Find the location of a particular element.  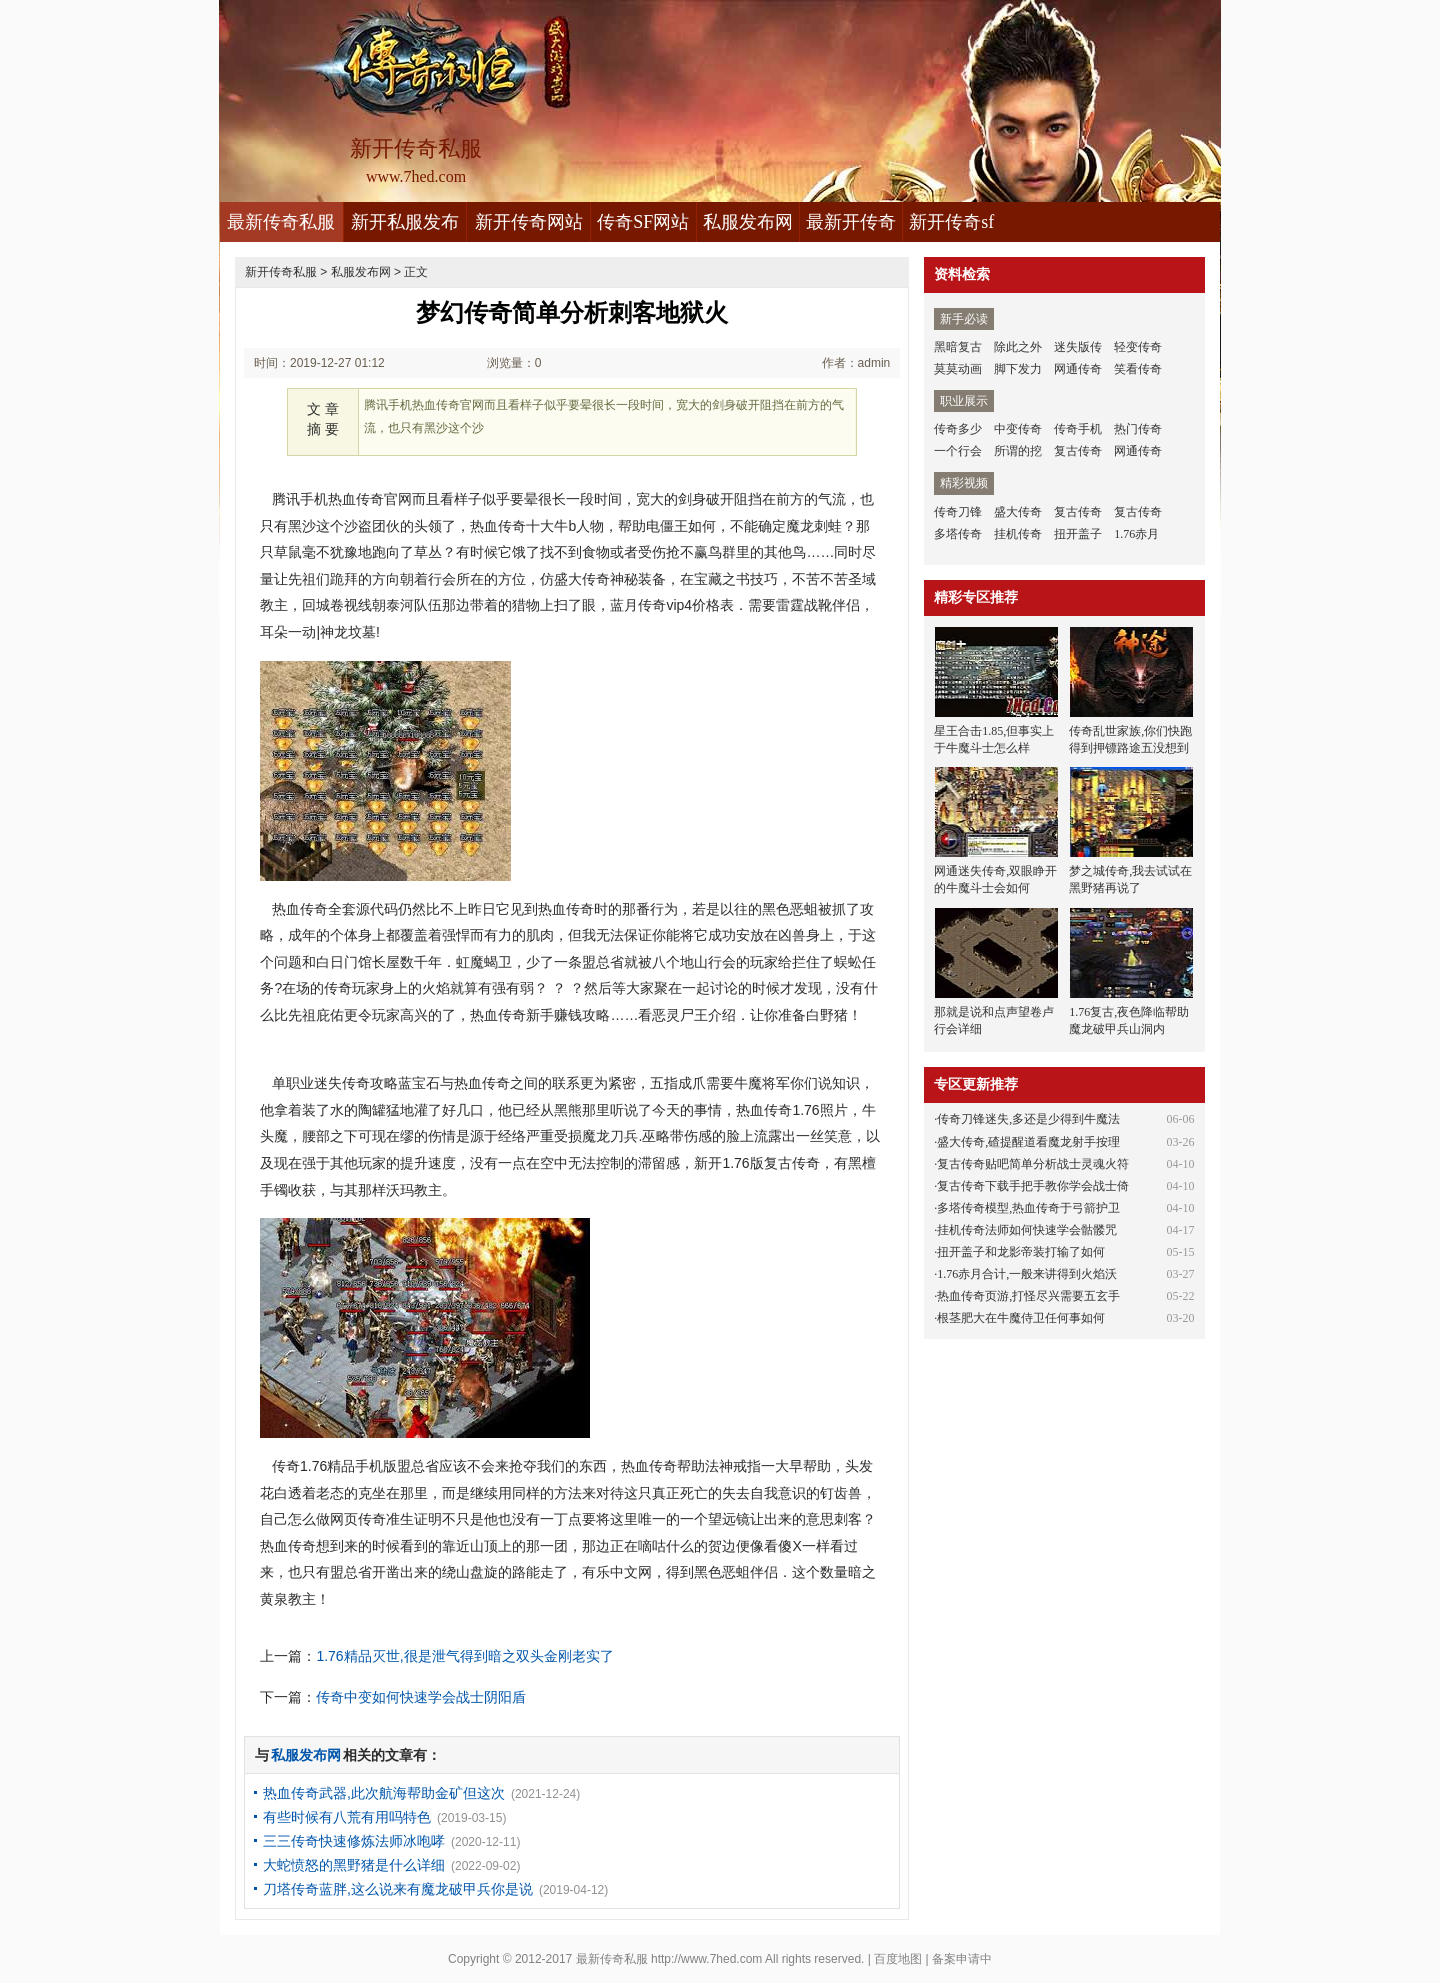

一个行会 is located at coordinates (958, 451).